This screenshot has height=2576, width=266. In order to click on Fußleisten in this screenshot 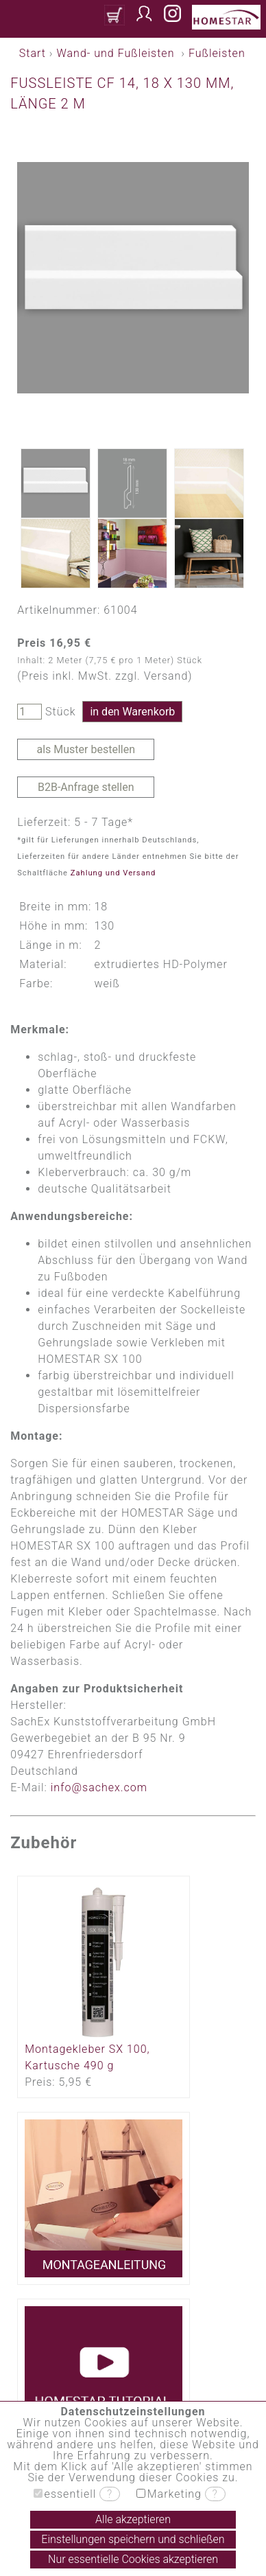, I will do `click(217, 53)`.